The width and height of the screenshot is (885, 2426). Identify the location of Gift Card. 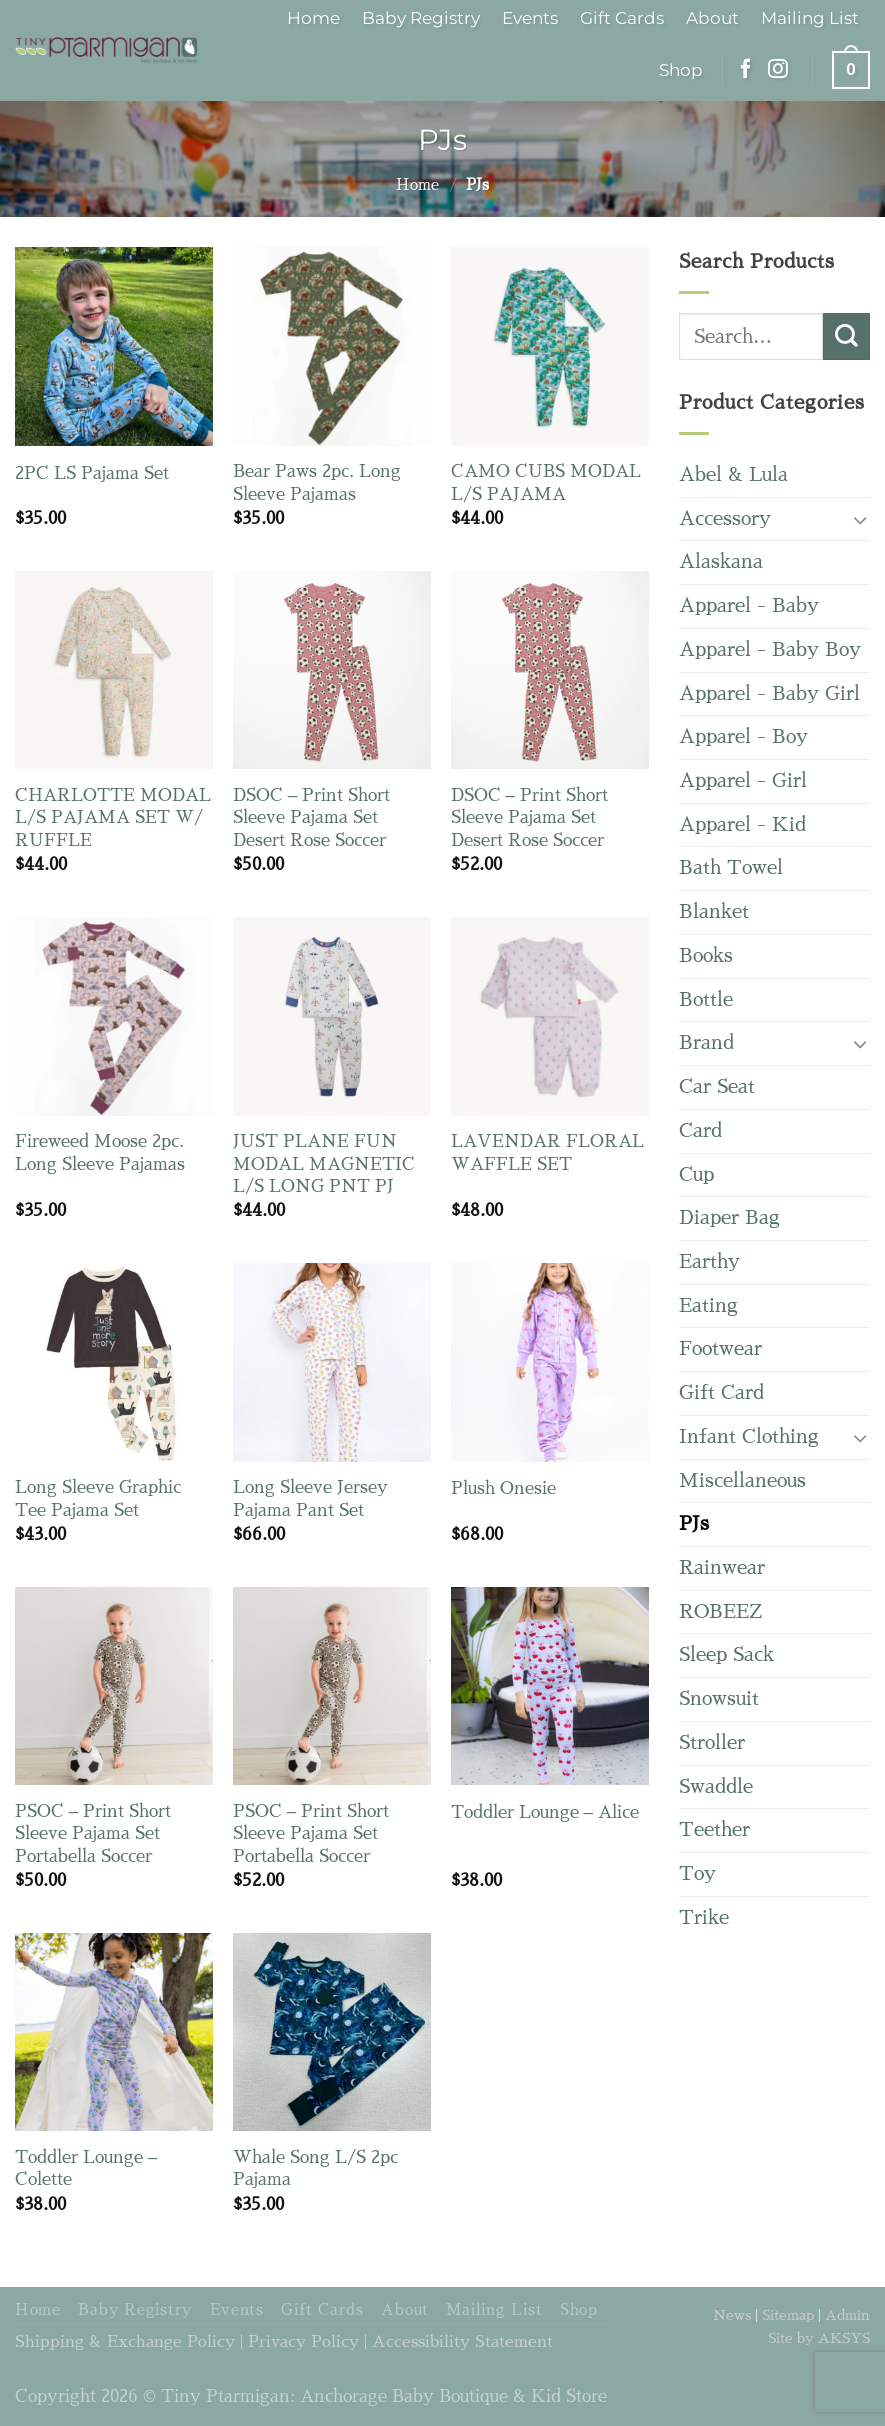
(721, 1392).